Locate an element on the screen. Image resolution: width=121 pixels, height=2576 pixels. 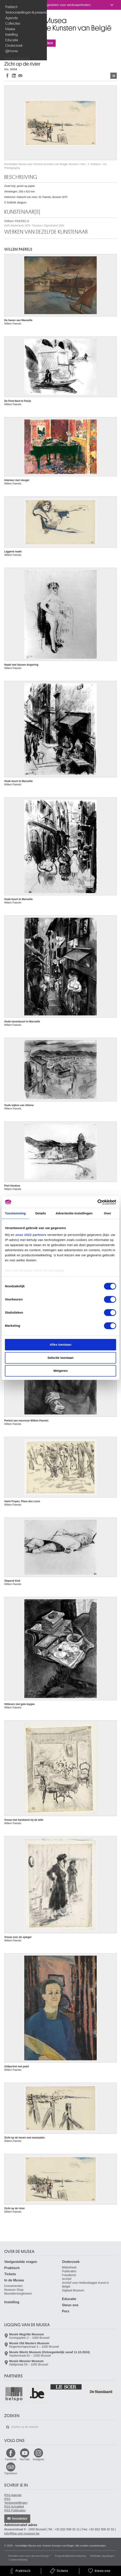
Delen via e-mail is located at coordinates (20, 75).